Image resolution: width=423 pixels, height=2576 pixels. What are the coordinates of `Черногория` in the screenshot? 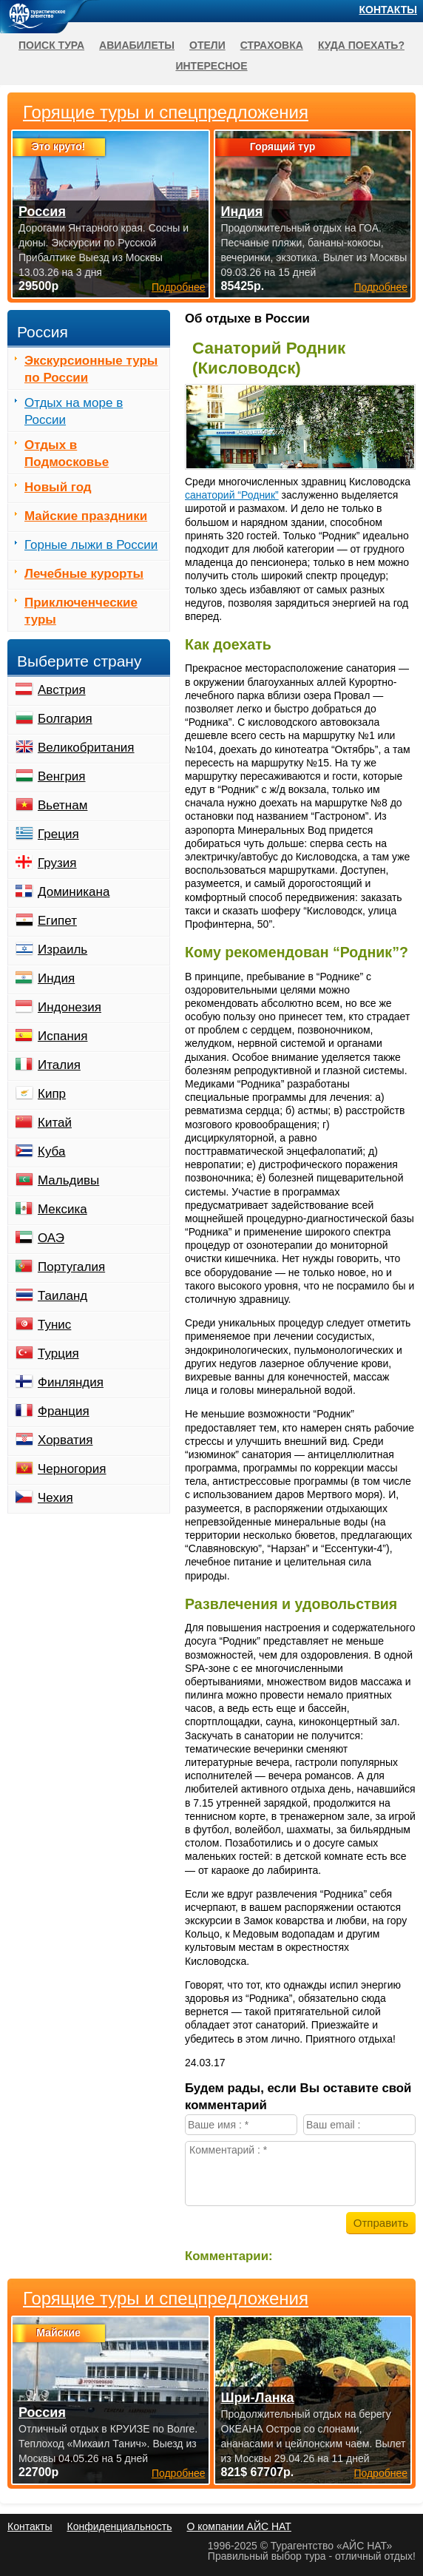 It's located at (72, 1469).